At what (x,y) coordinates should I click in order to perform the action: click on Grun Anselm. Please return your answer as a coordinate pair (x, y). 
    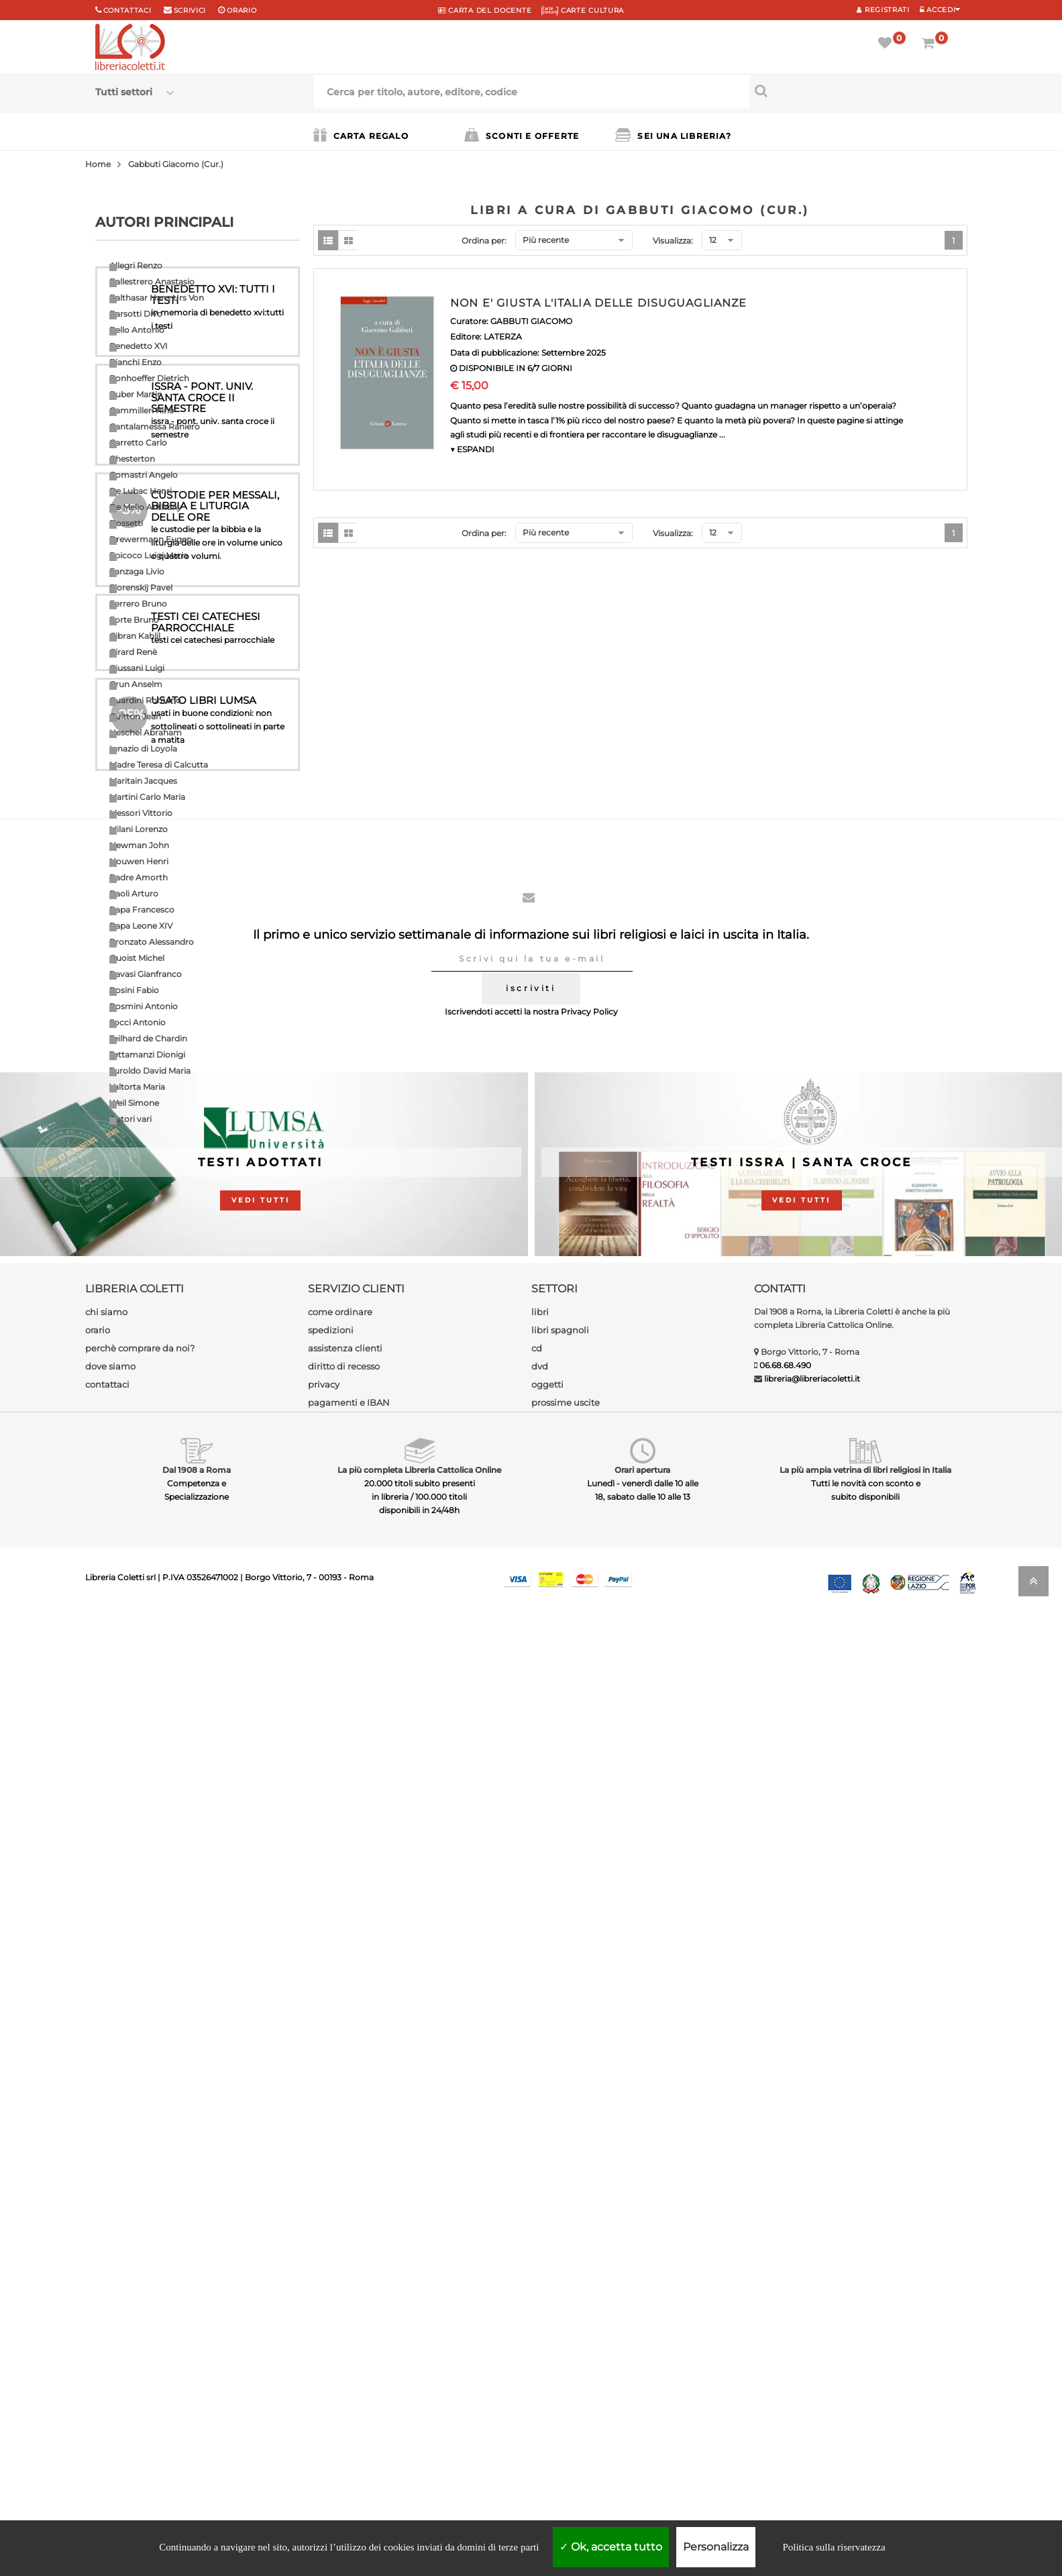
    Looking at the image, I should click on (135, 684).